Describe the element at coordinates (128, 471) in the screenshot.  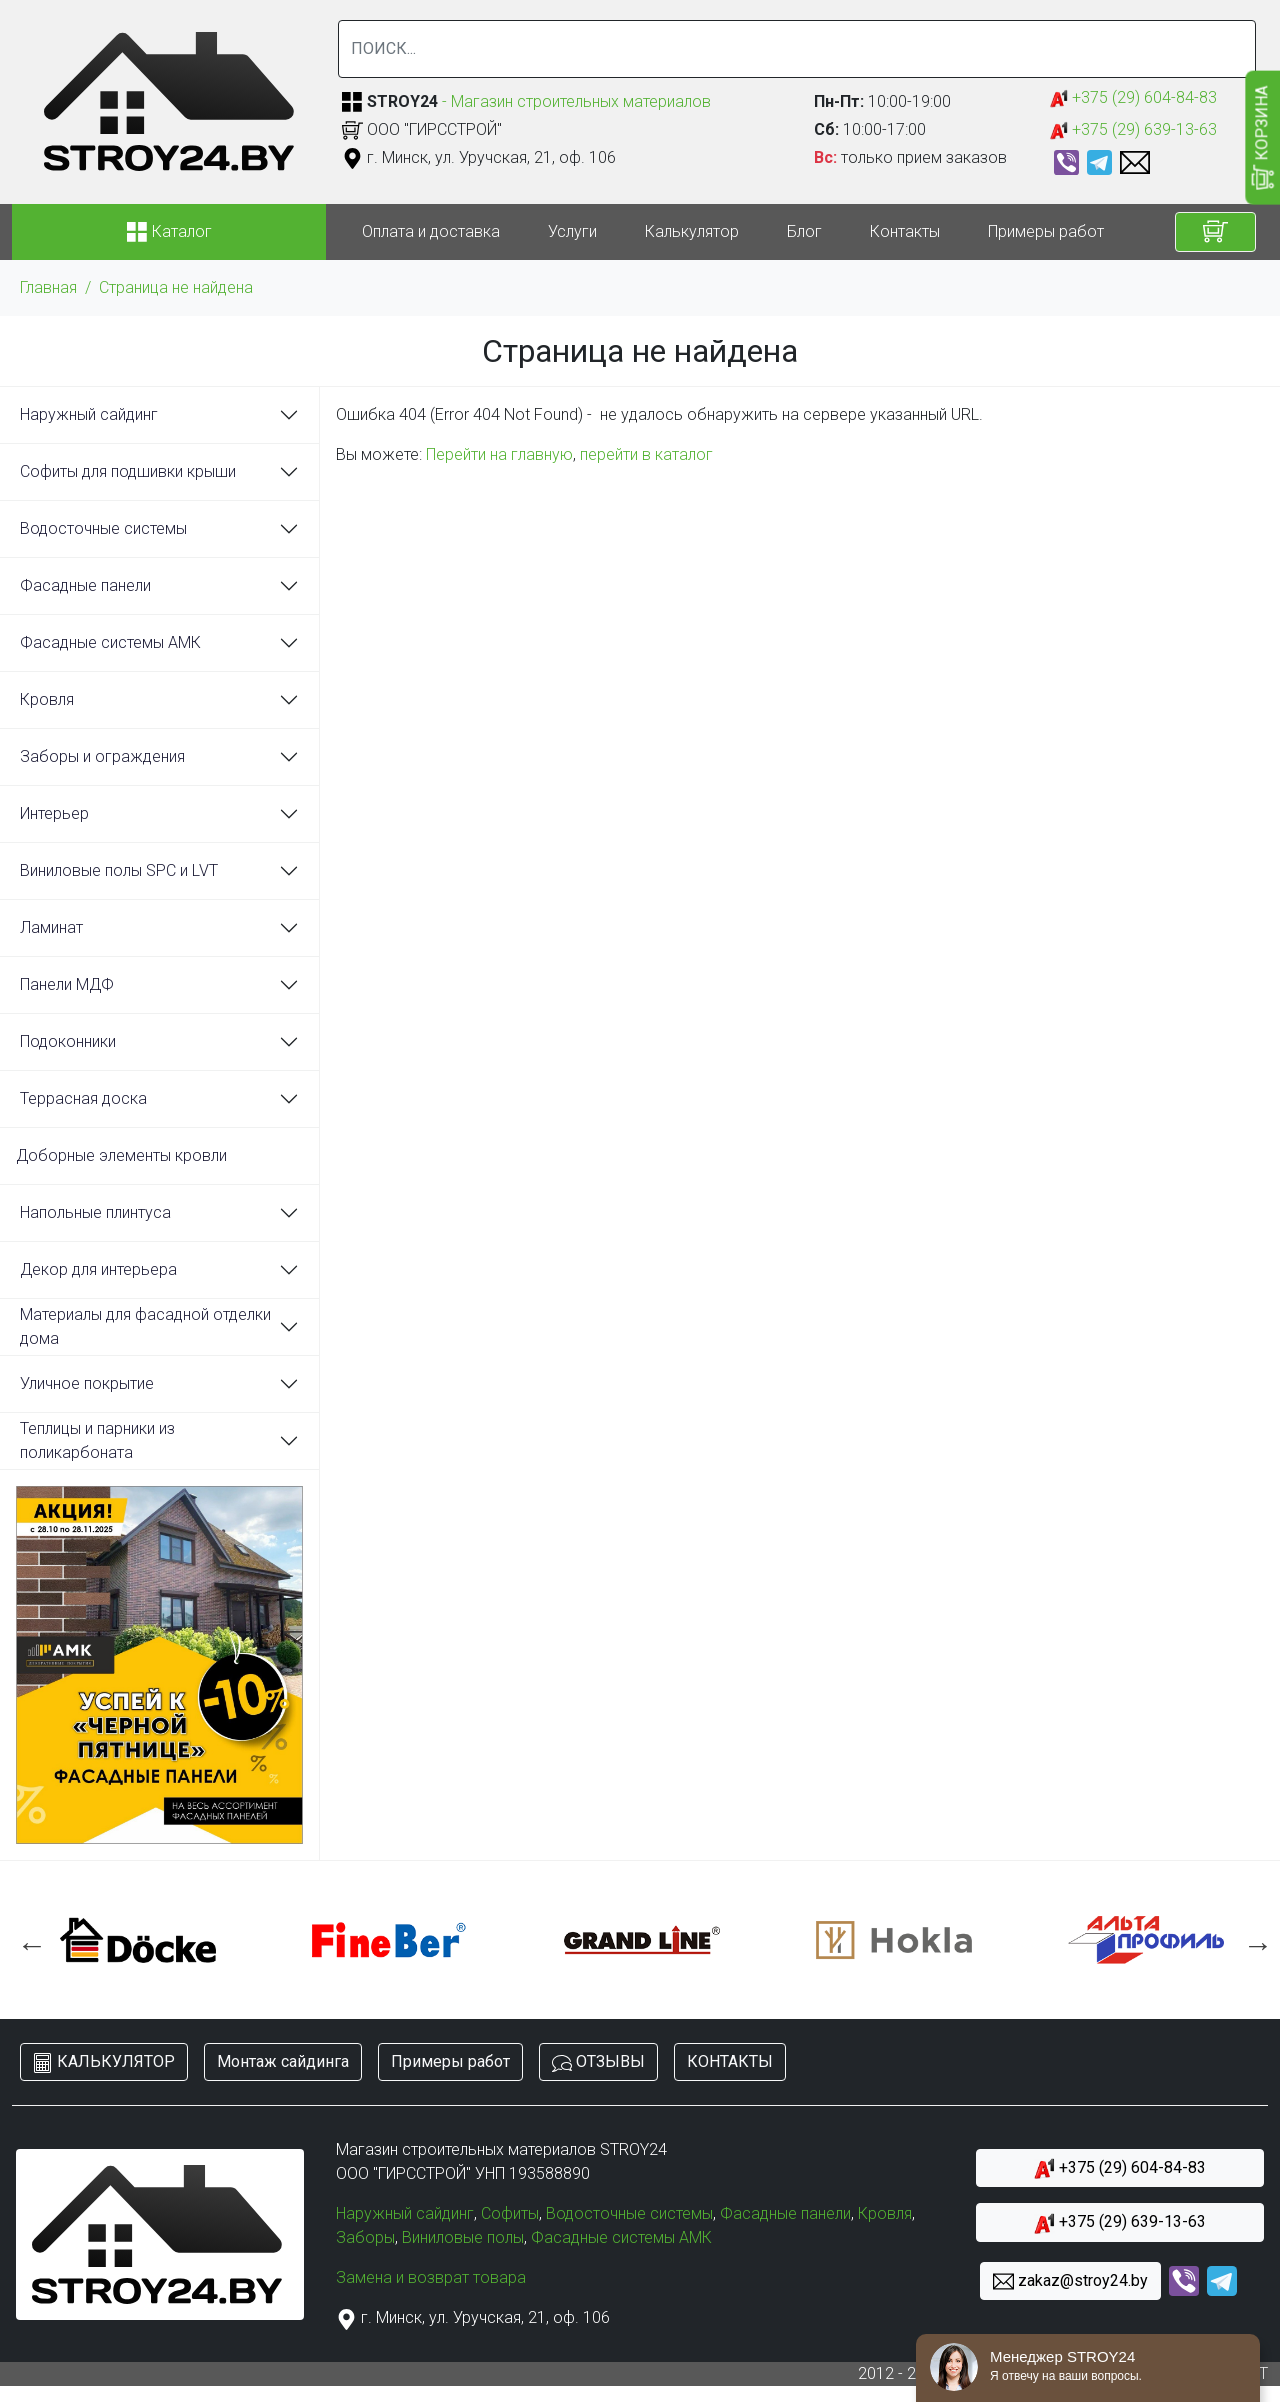
I see `Софиты для подшивки крыши` at that location.